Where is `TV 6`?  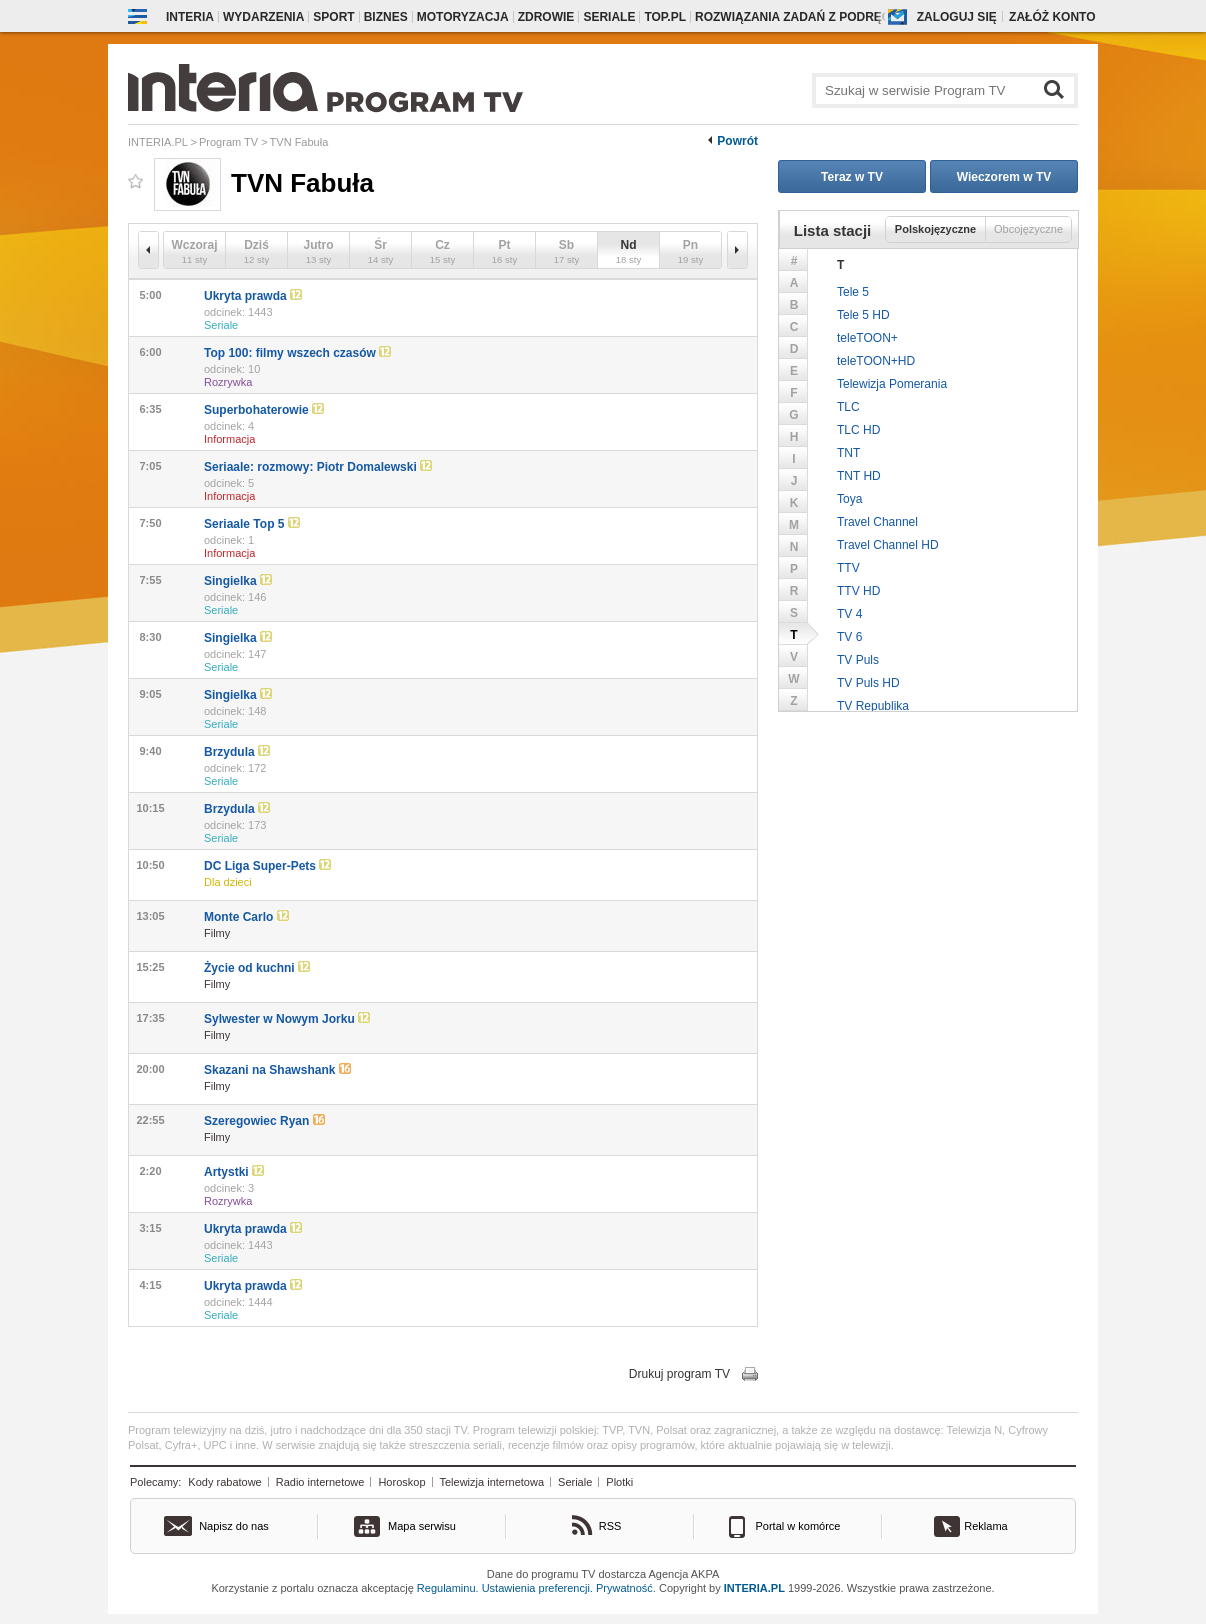 TV 6 is located at coordinates (849, 637).